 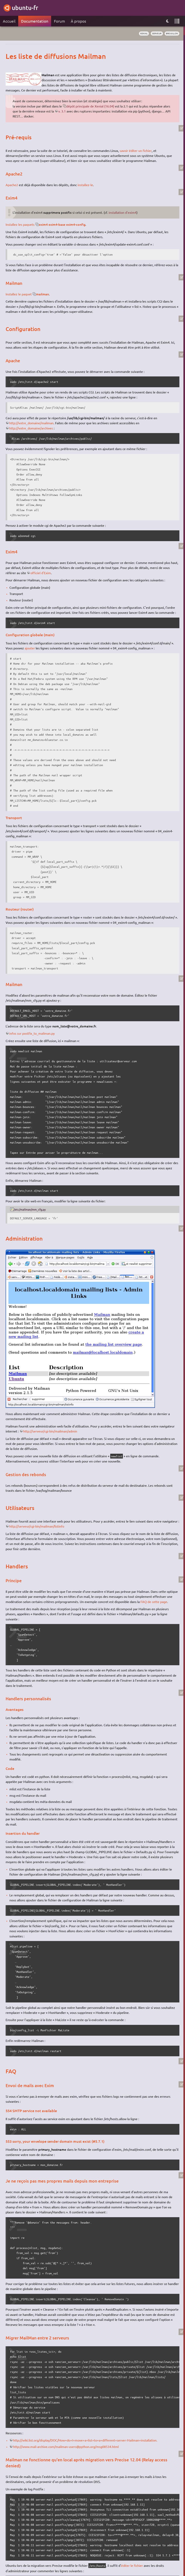 I want to click on v. 3.1, so click(x=62, y=111).